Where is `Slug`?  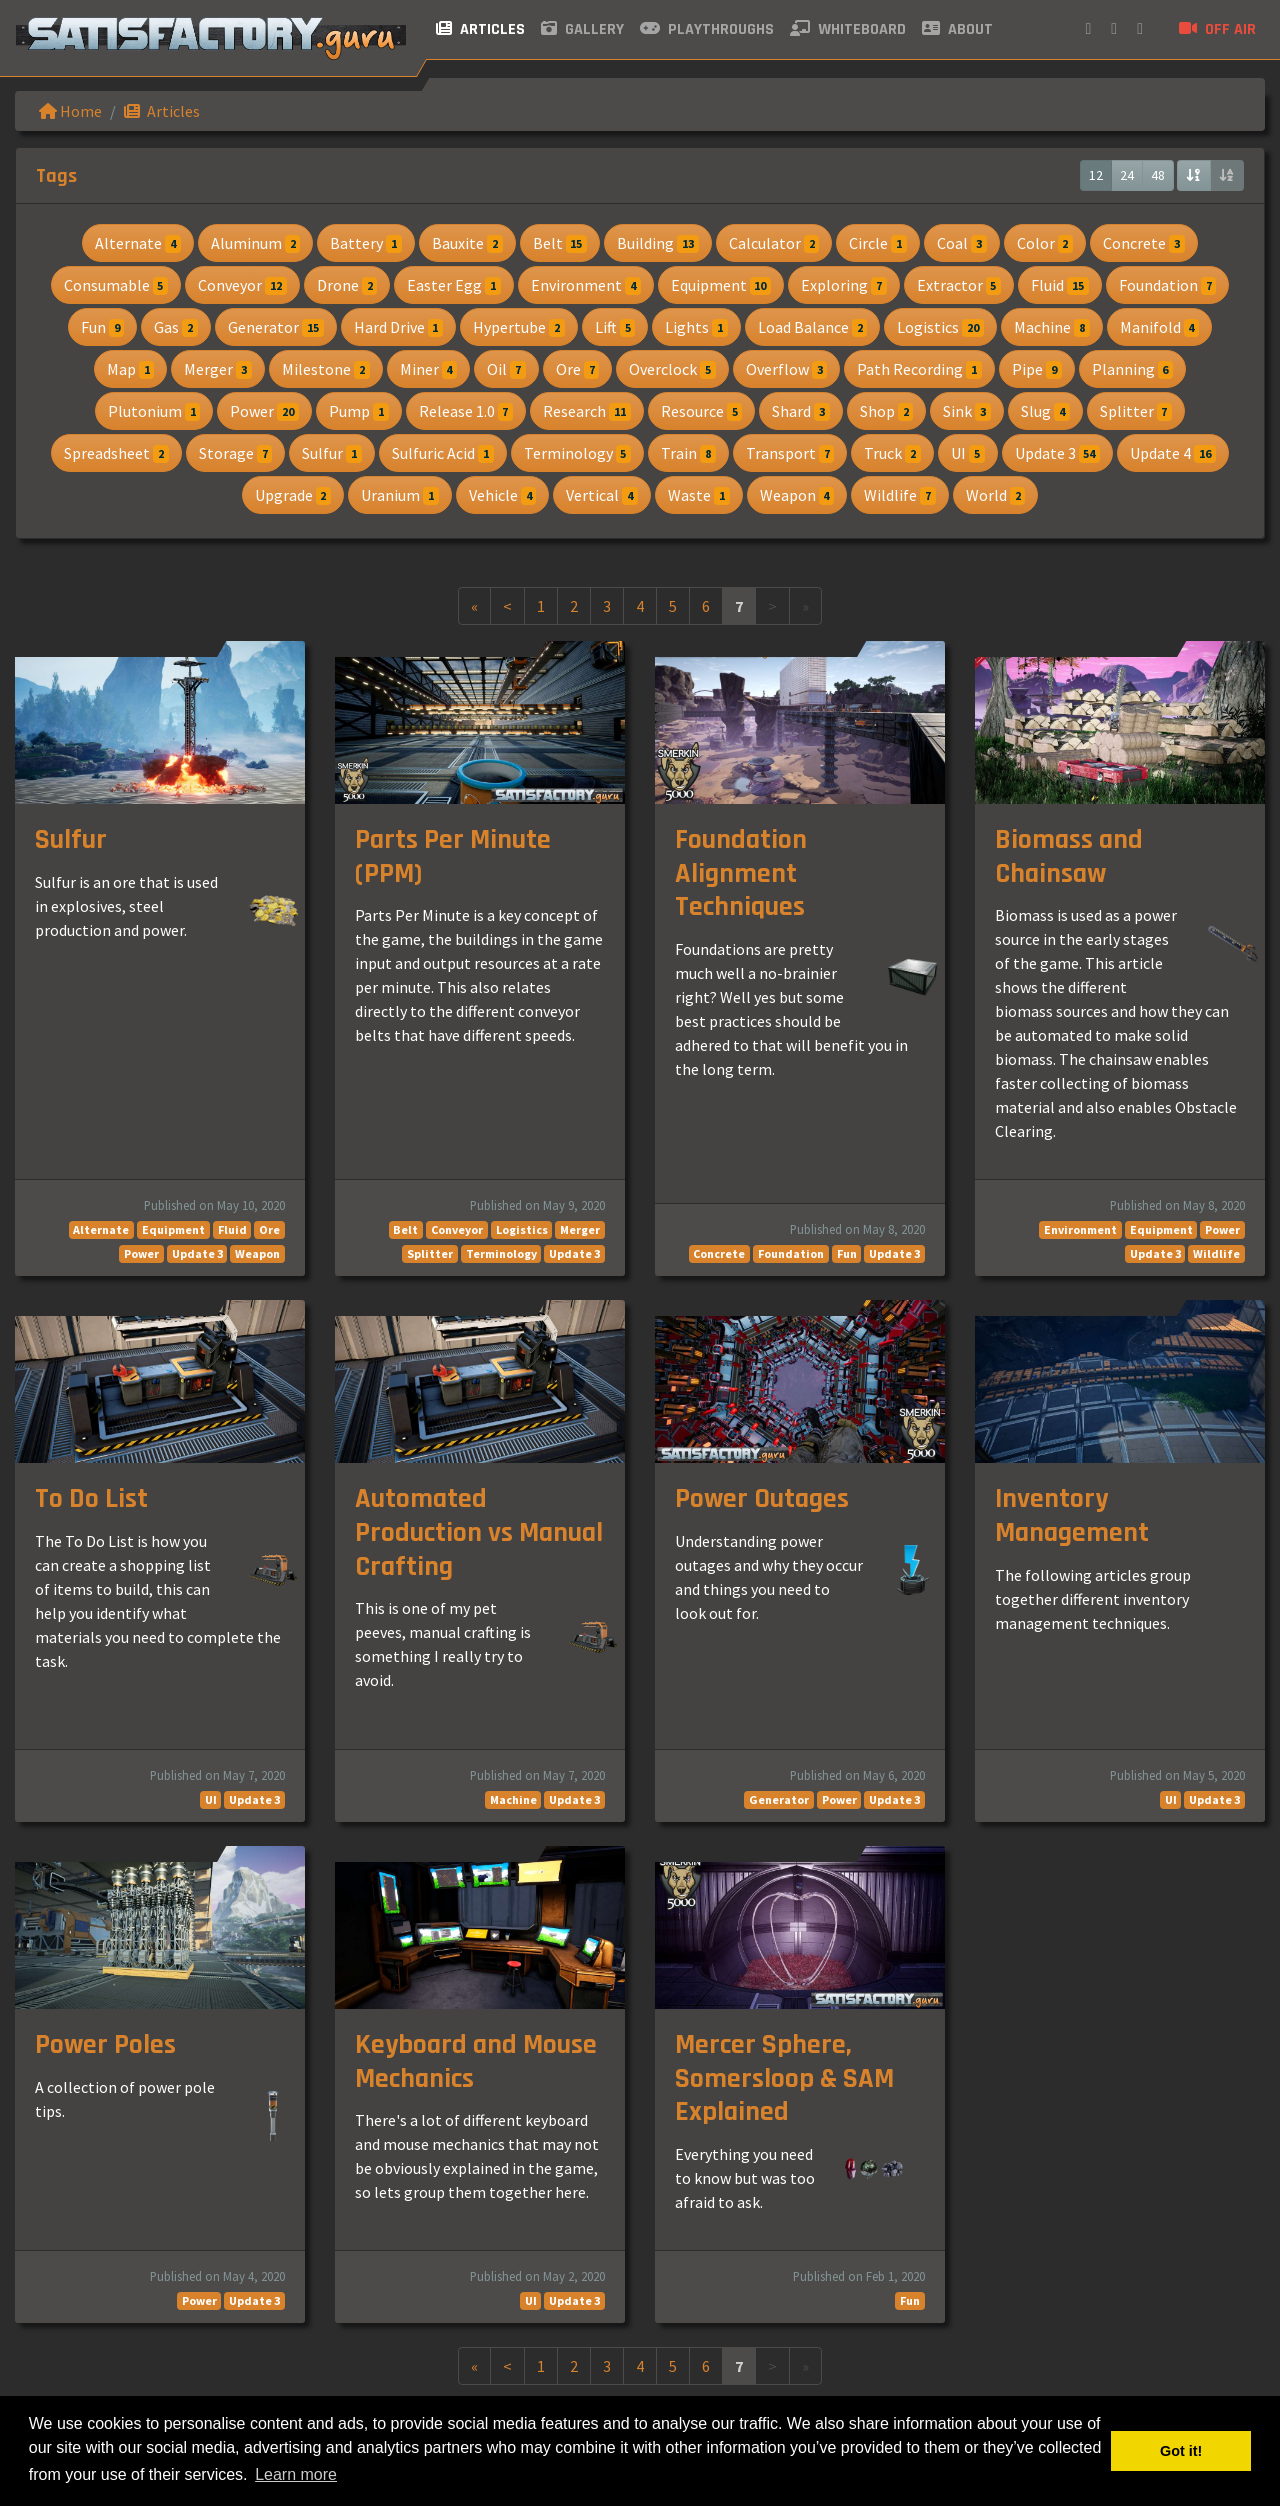 Slug is located at coordinates (1045, 411).